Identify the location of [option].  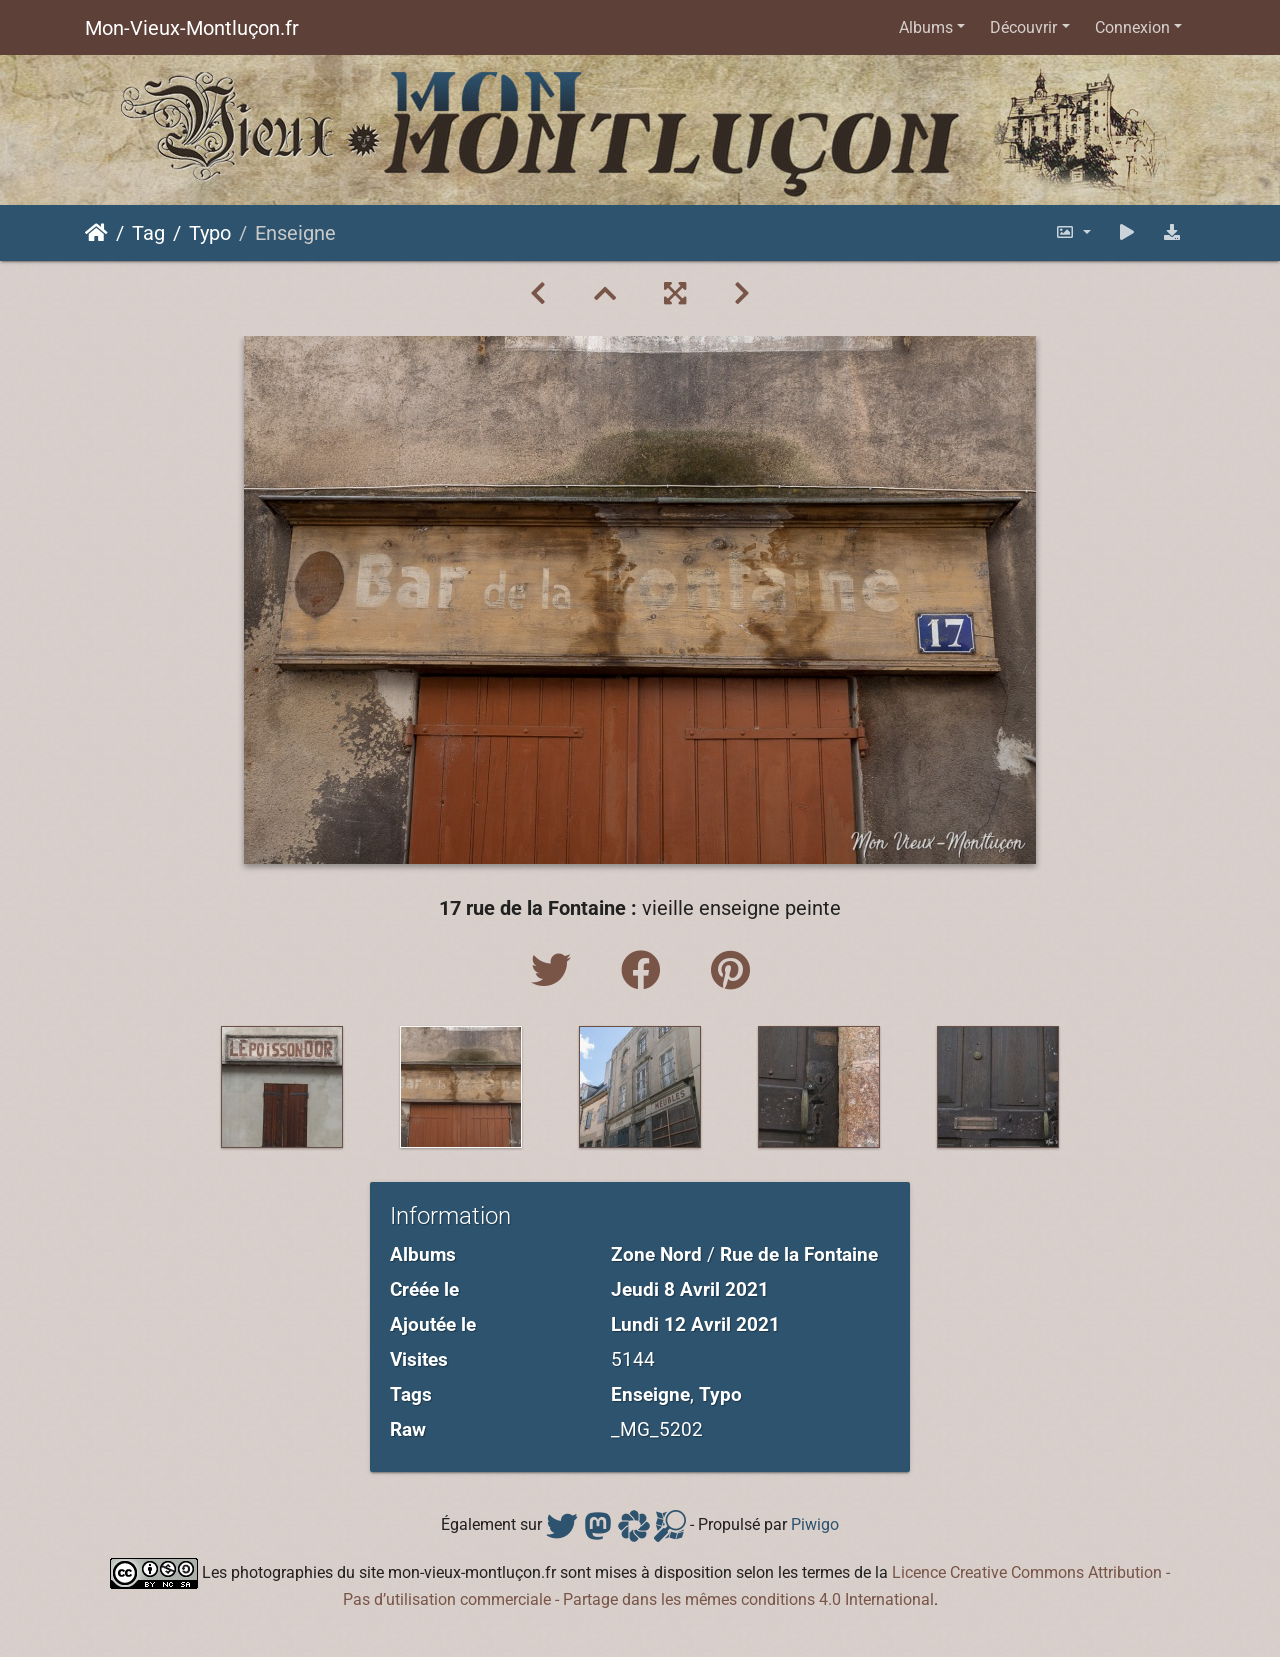
(282, 1087).